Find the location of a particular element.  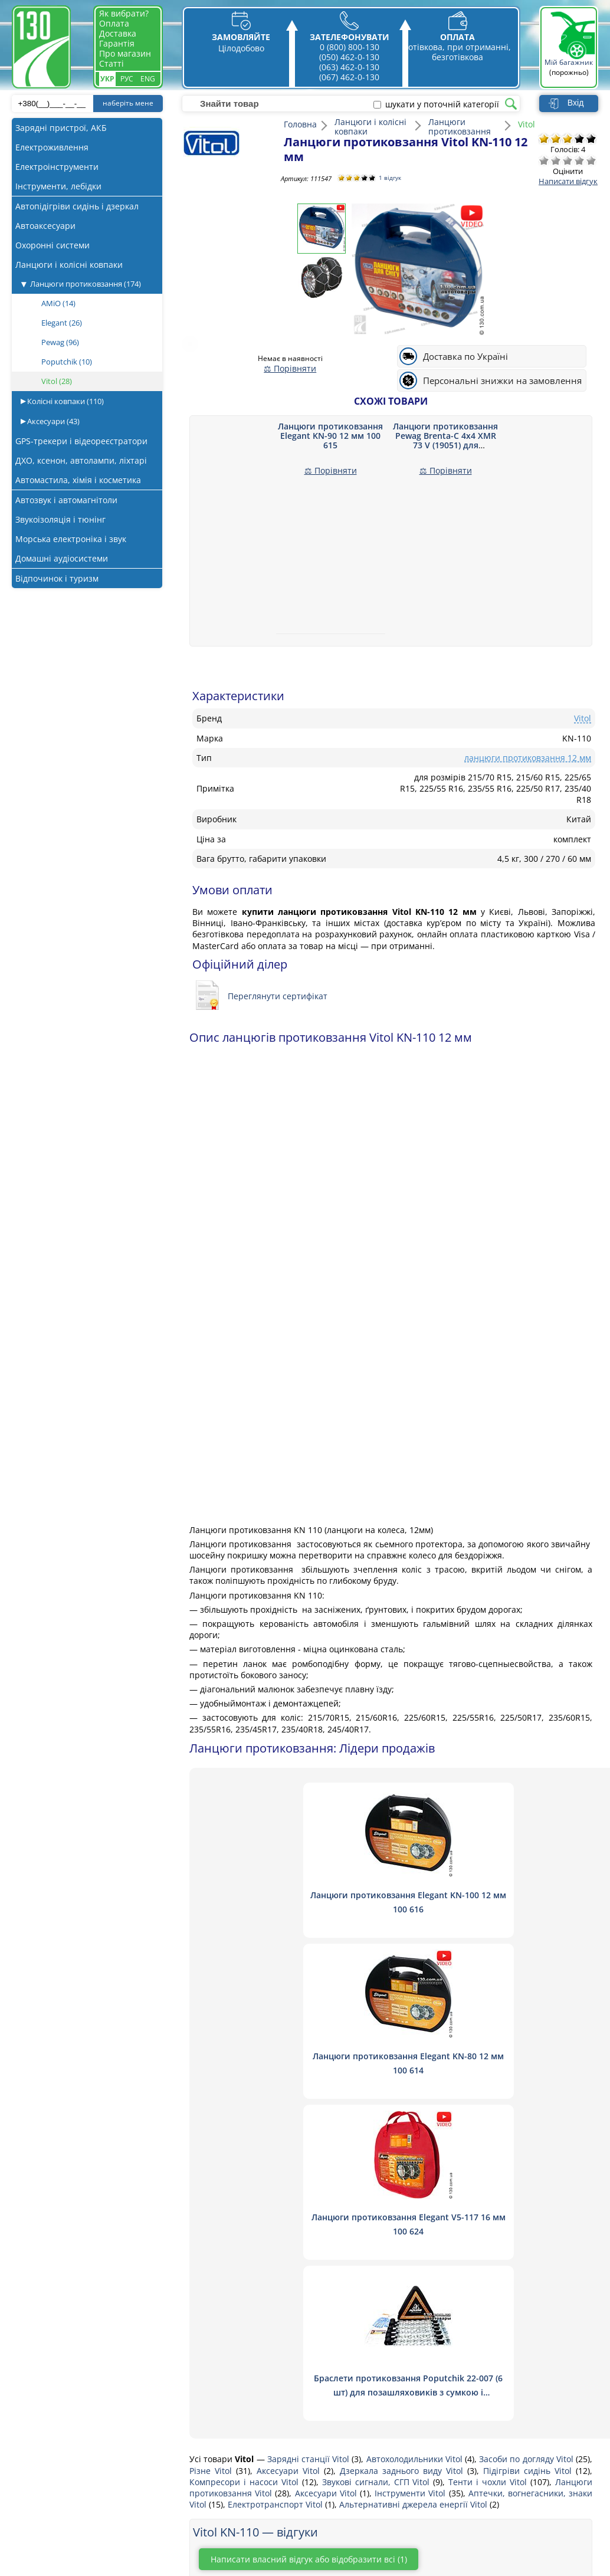

Статті is located at coordinates (111, 63).